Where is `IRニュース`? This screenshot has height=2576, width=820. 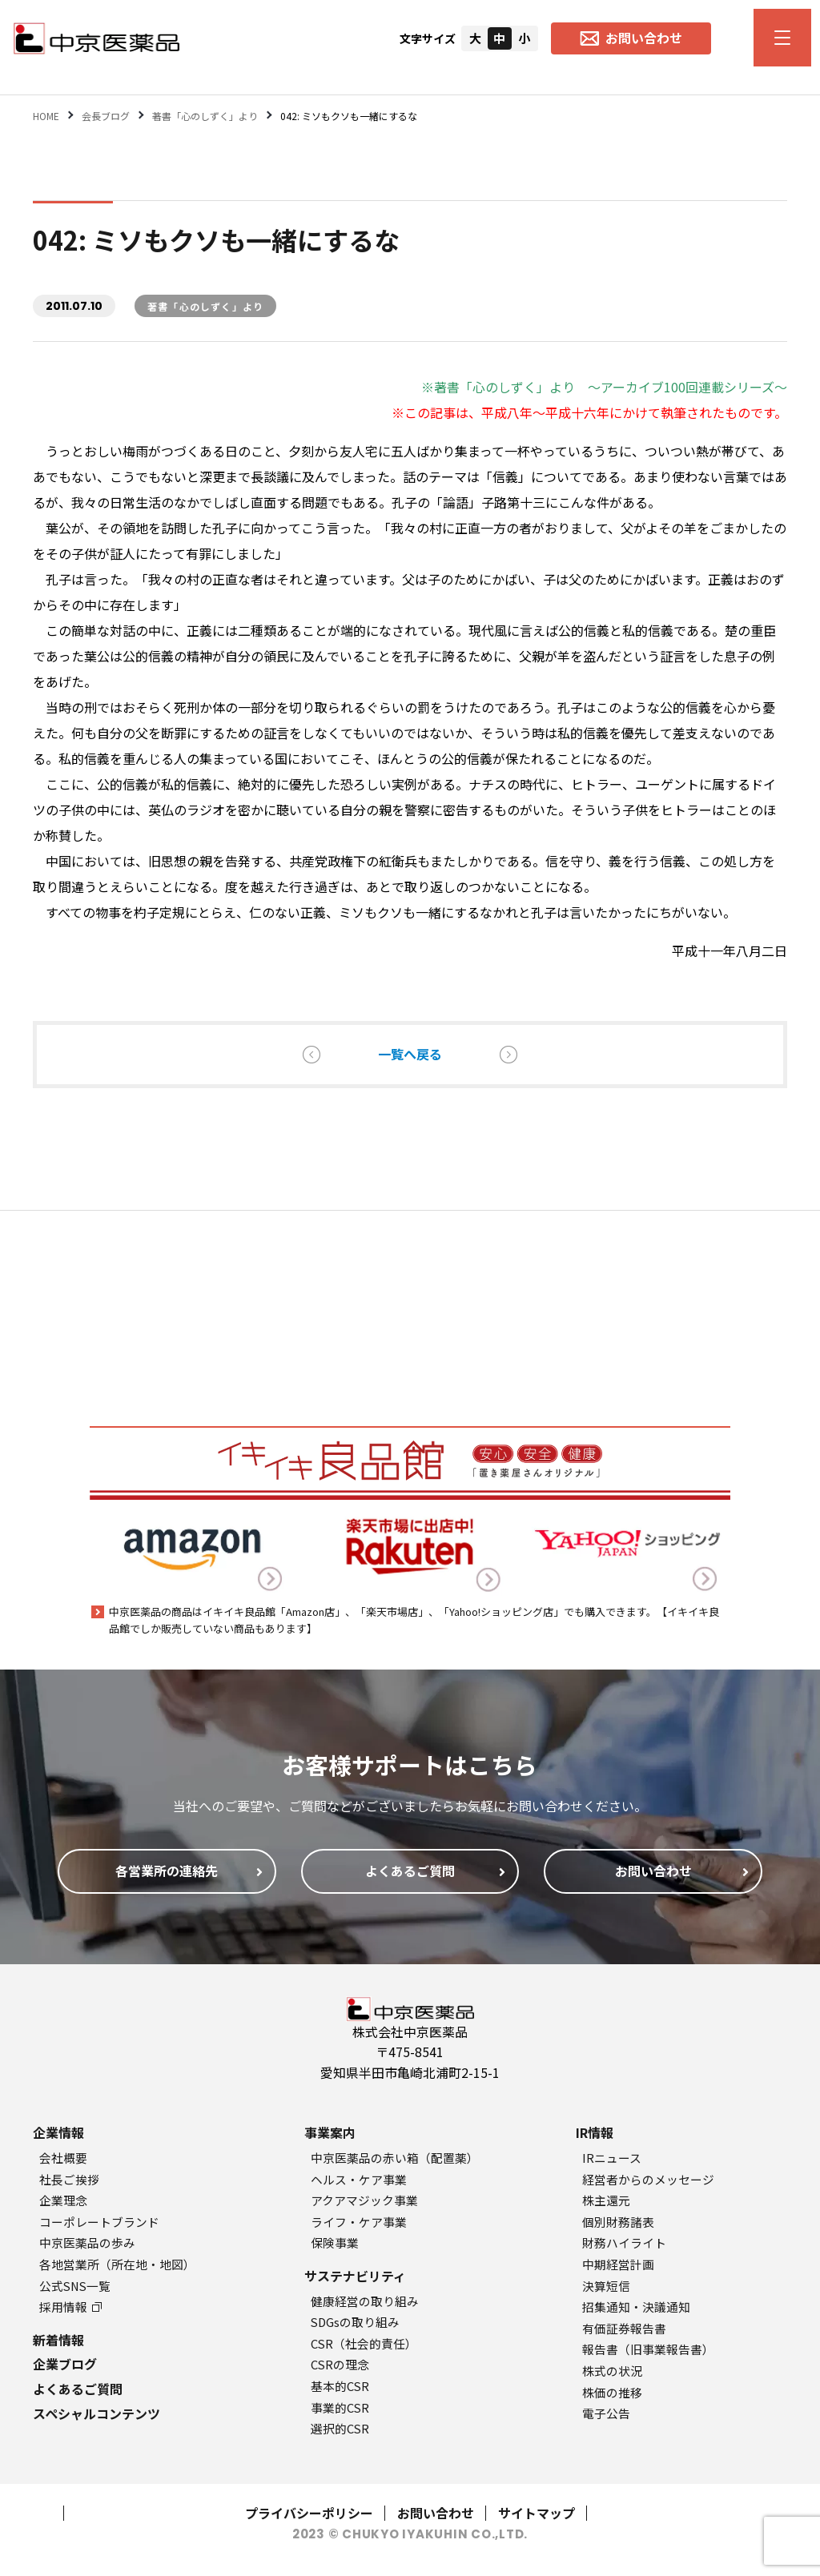
IRニュース is located at coordinates (611, 2157).